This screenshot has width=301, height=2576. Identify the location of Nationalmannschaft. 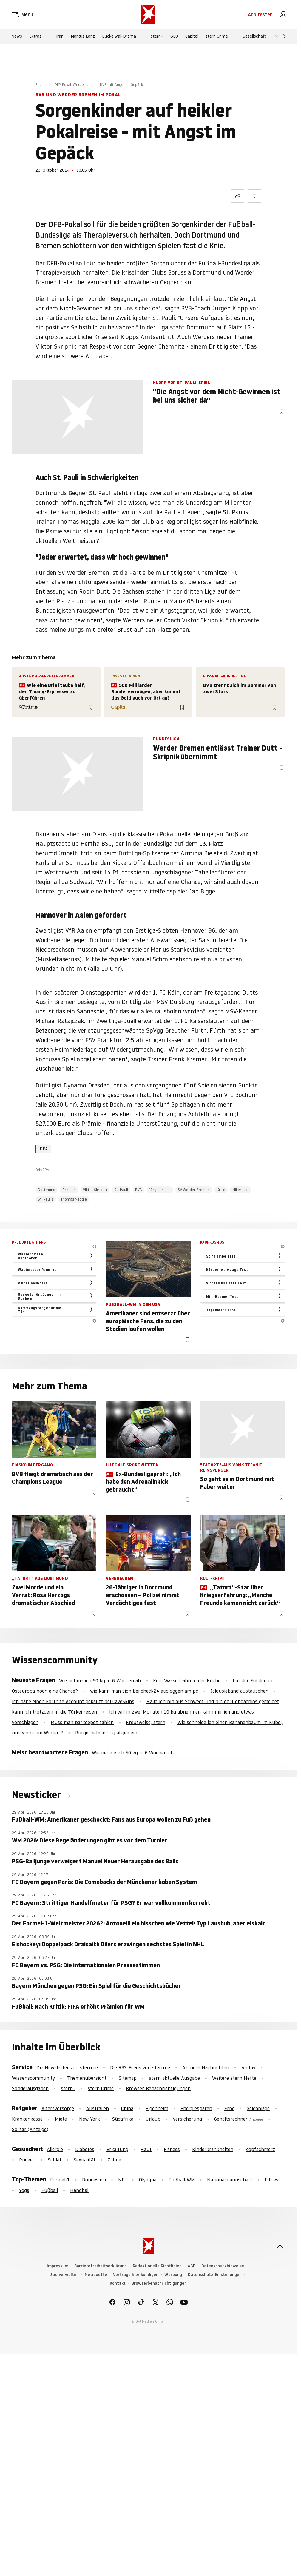
(229, 2180).